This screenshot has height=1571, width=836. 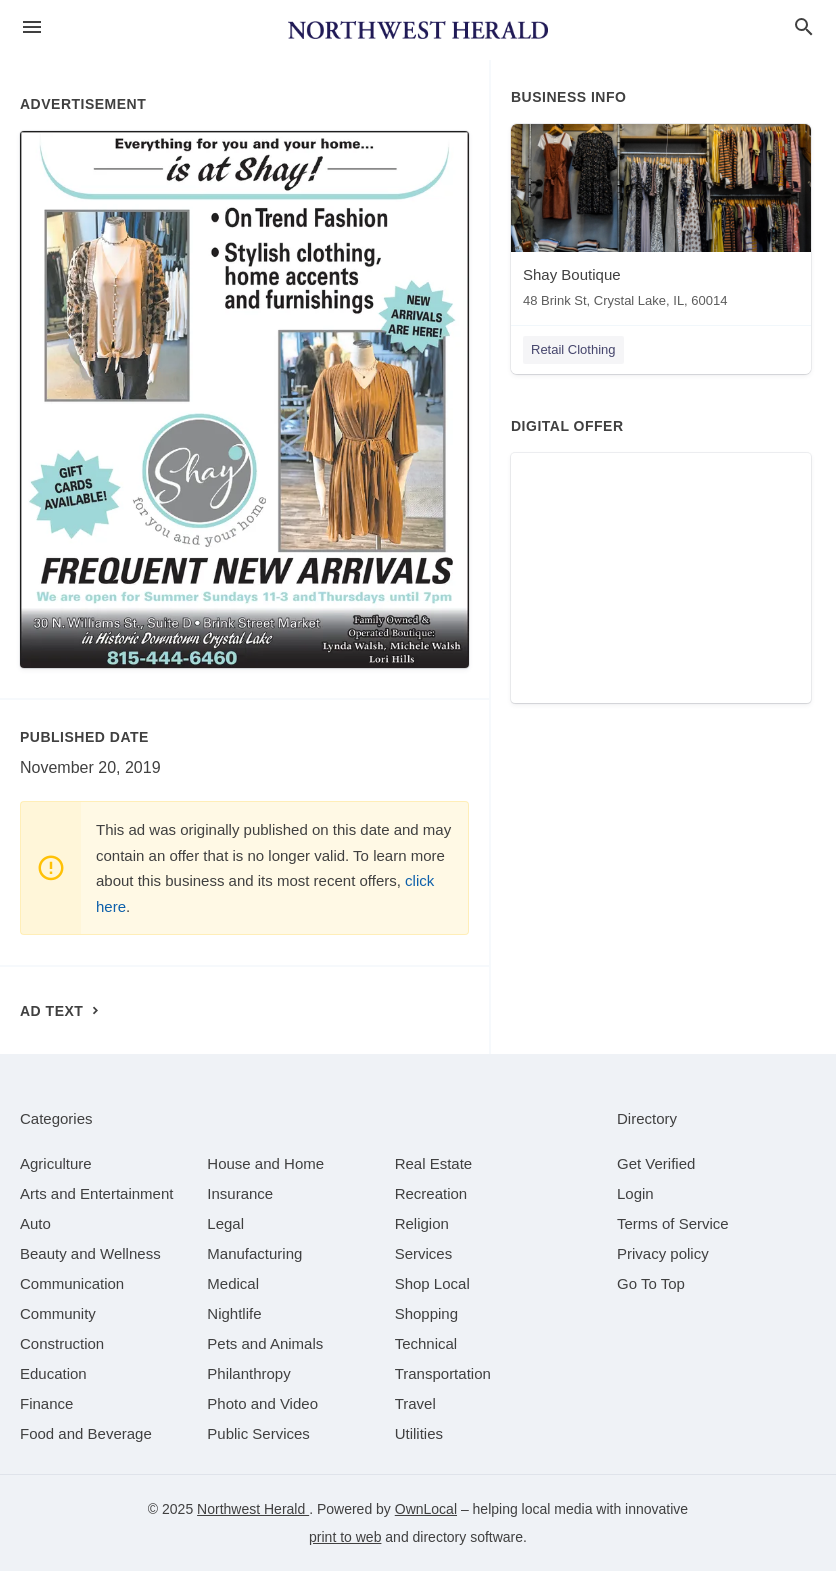 What do you see at coordinates (415, 1403) in the screenshot?
I see `[category Travel]` at bounding box center [415, 1403].